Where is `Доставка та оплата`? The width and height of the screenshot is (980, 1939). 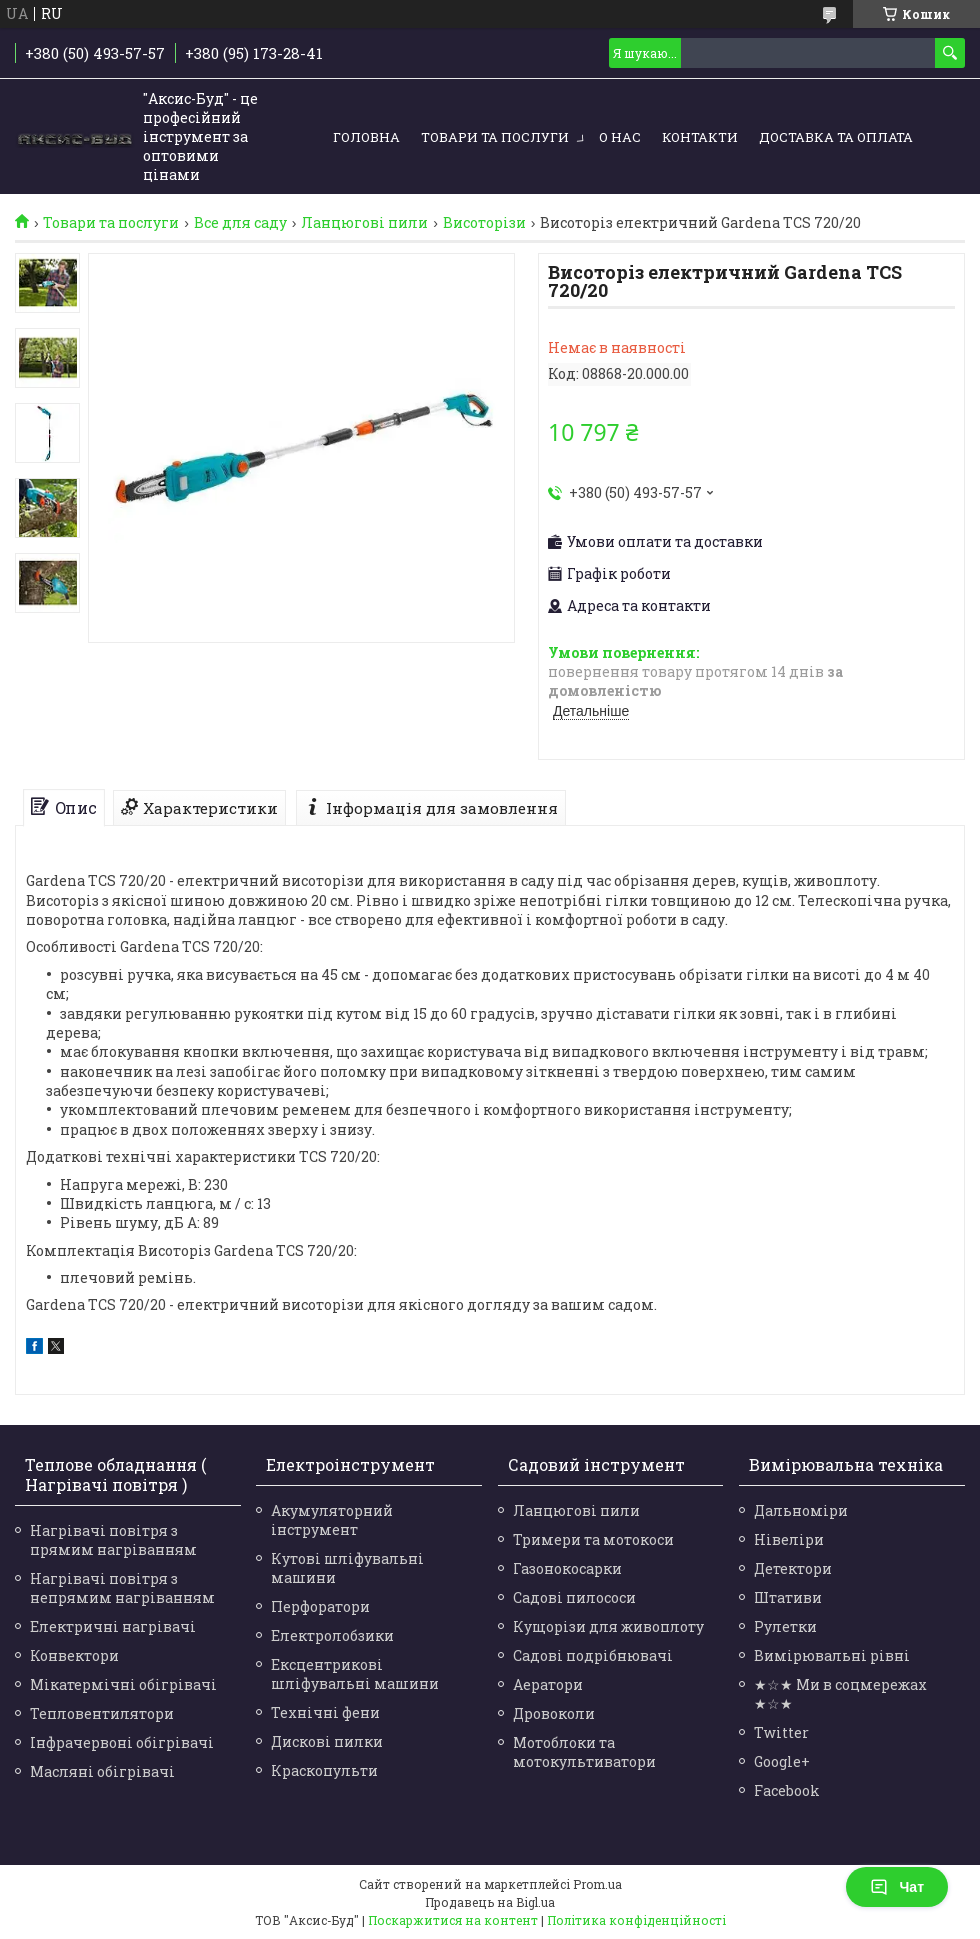
Доставка та оплата is located at coordinates (836, 137).